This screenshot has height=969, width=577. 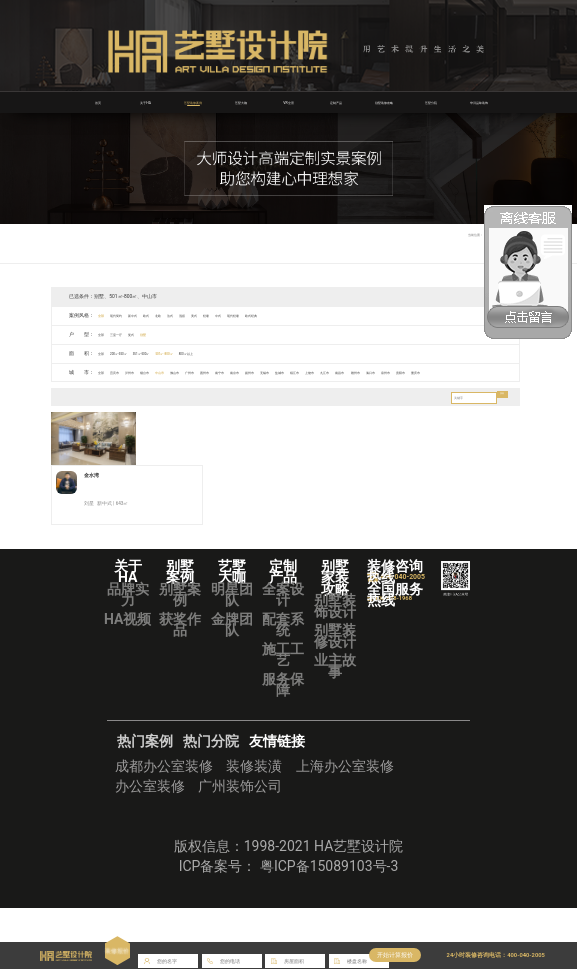 What do you see at coordinates (384, 102) in the screenshot?
I see `别墅装修攻略` at bounding box center [384, 102].